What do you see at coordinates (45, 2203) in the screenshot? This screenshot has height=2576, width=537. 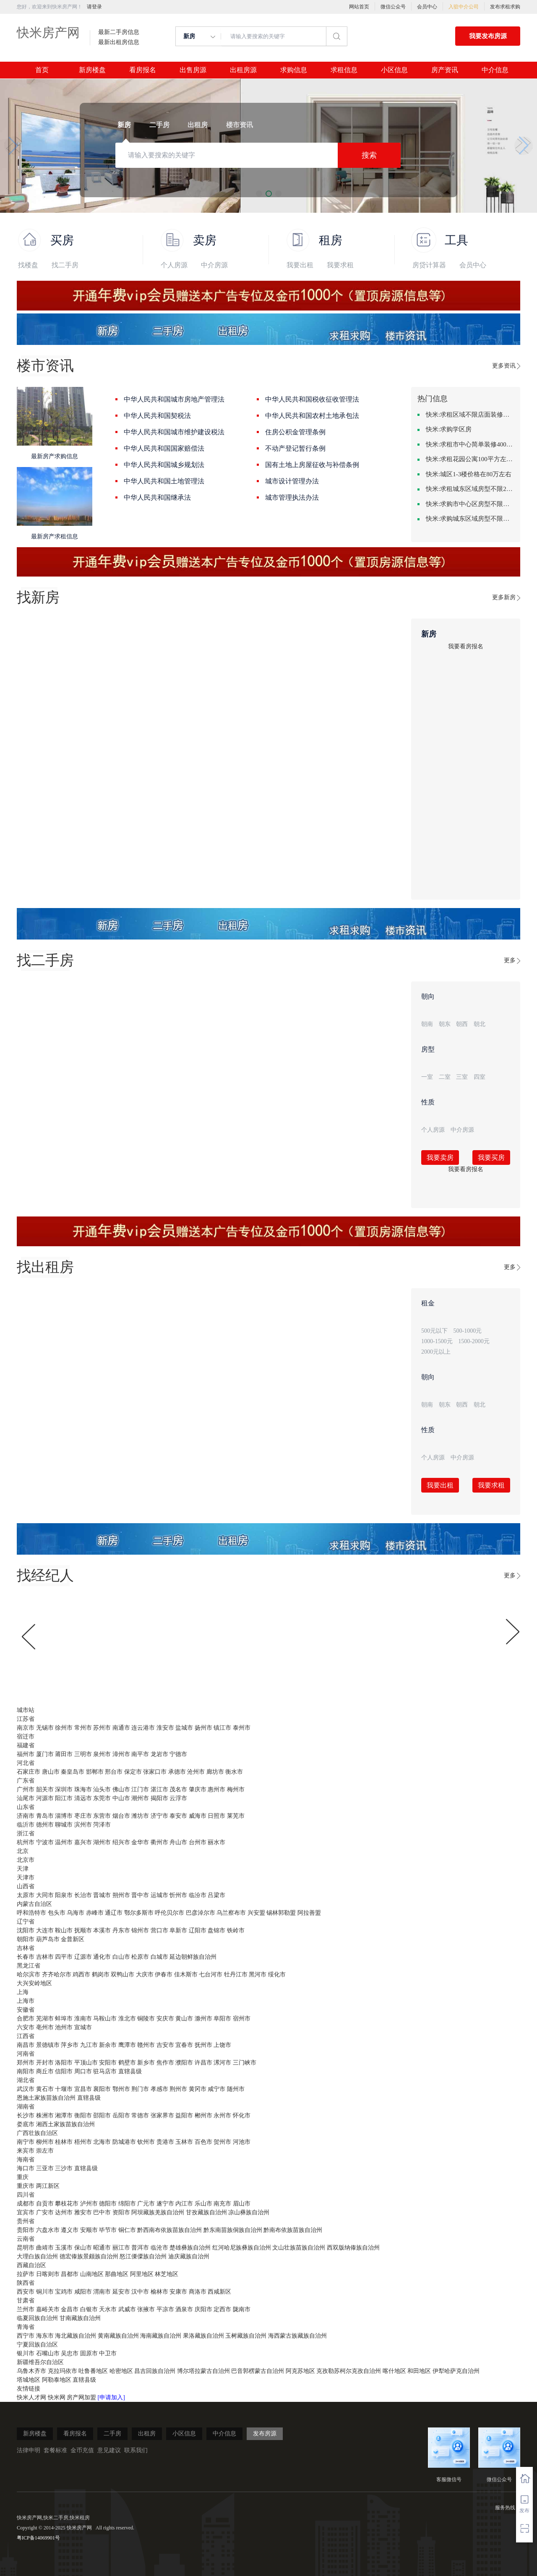 I see `自贡市` at bounding box center [45, 2203].